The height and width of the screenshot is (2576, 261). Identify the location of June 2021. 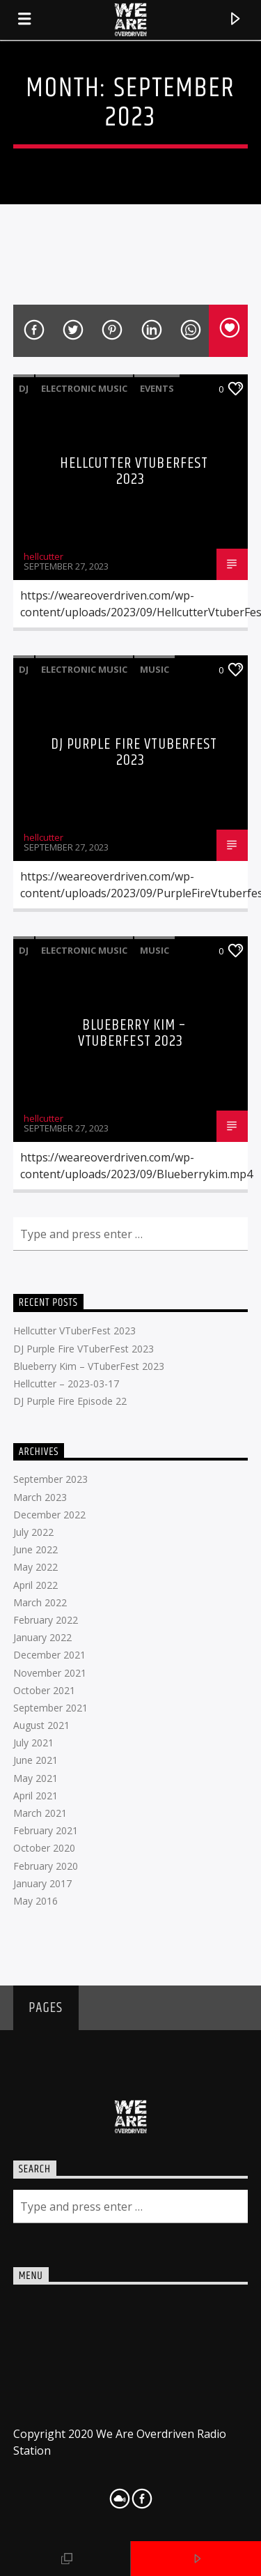
(35, 1760).